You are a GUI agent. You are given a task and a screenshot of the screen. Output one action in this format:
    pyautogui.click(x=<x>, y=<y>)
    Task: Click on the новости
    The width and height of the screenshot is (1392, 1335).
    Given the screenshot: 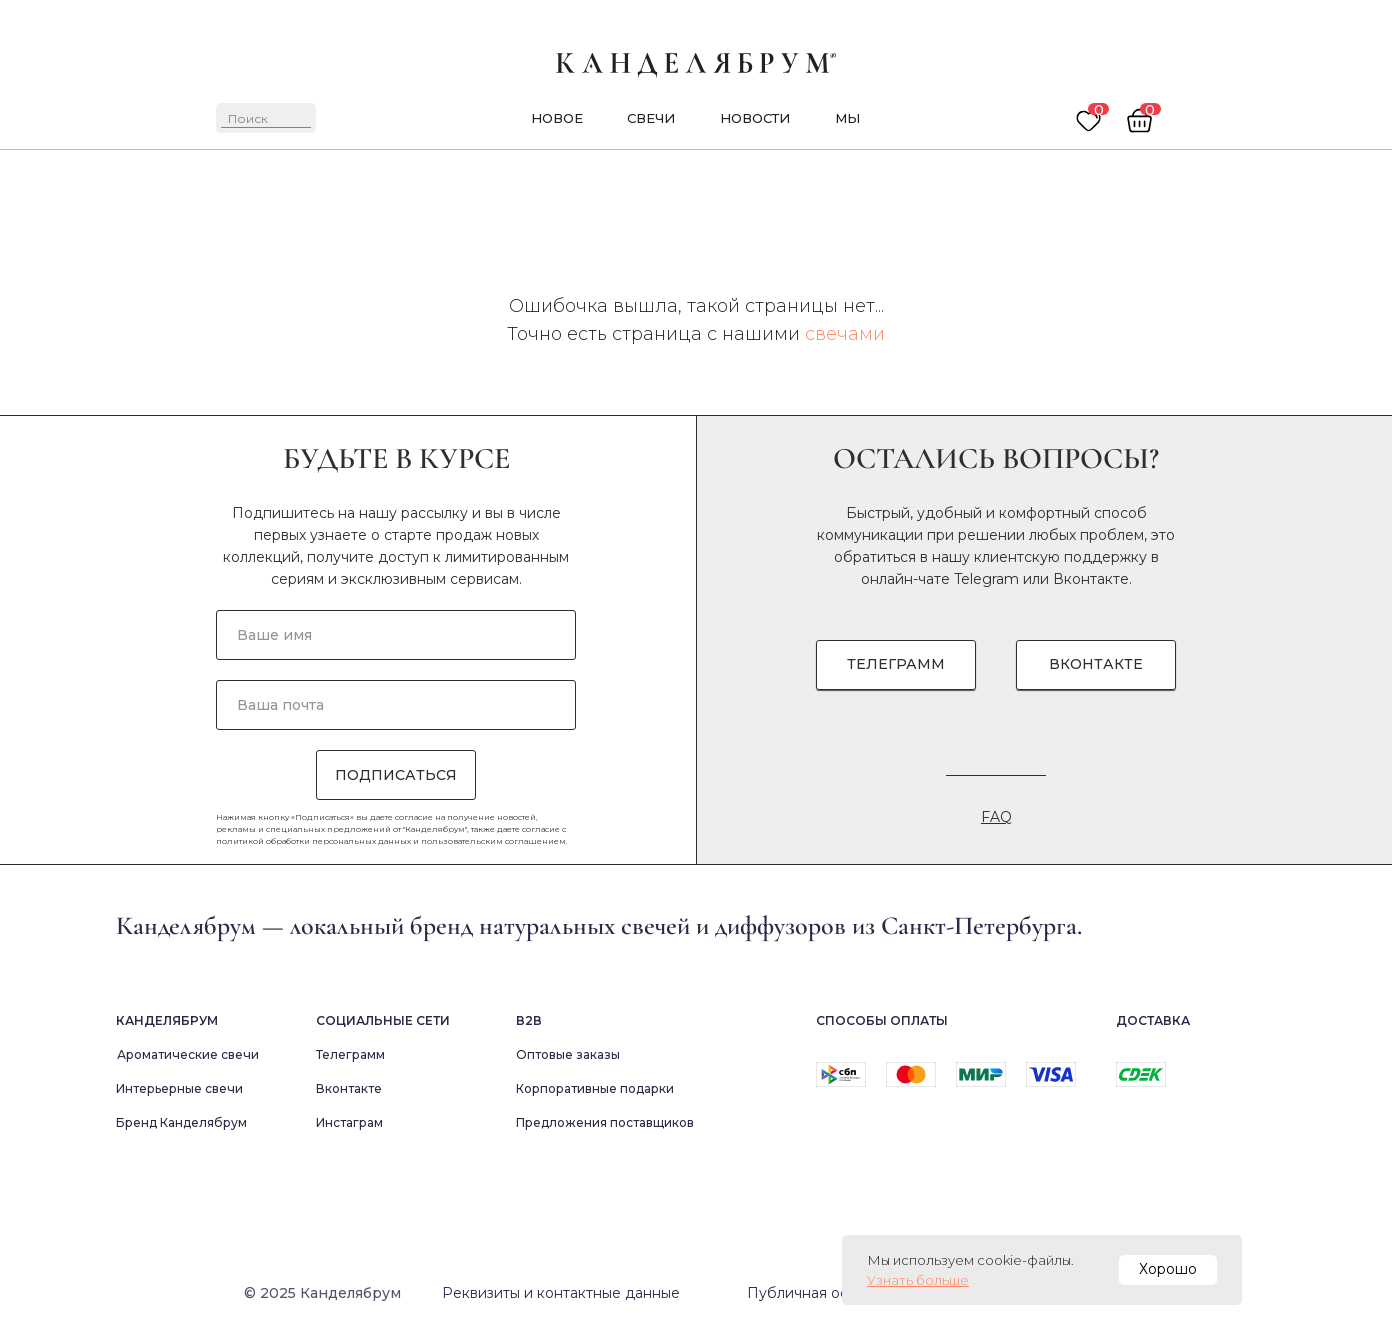 What is the action you would take?
    pyautogui.click(x=755, y=118)
    